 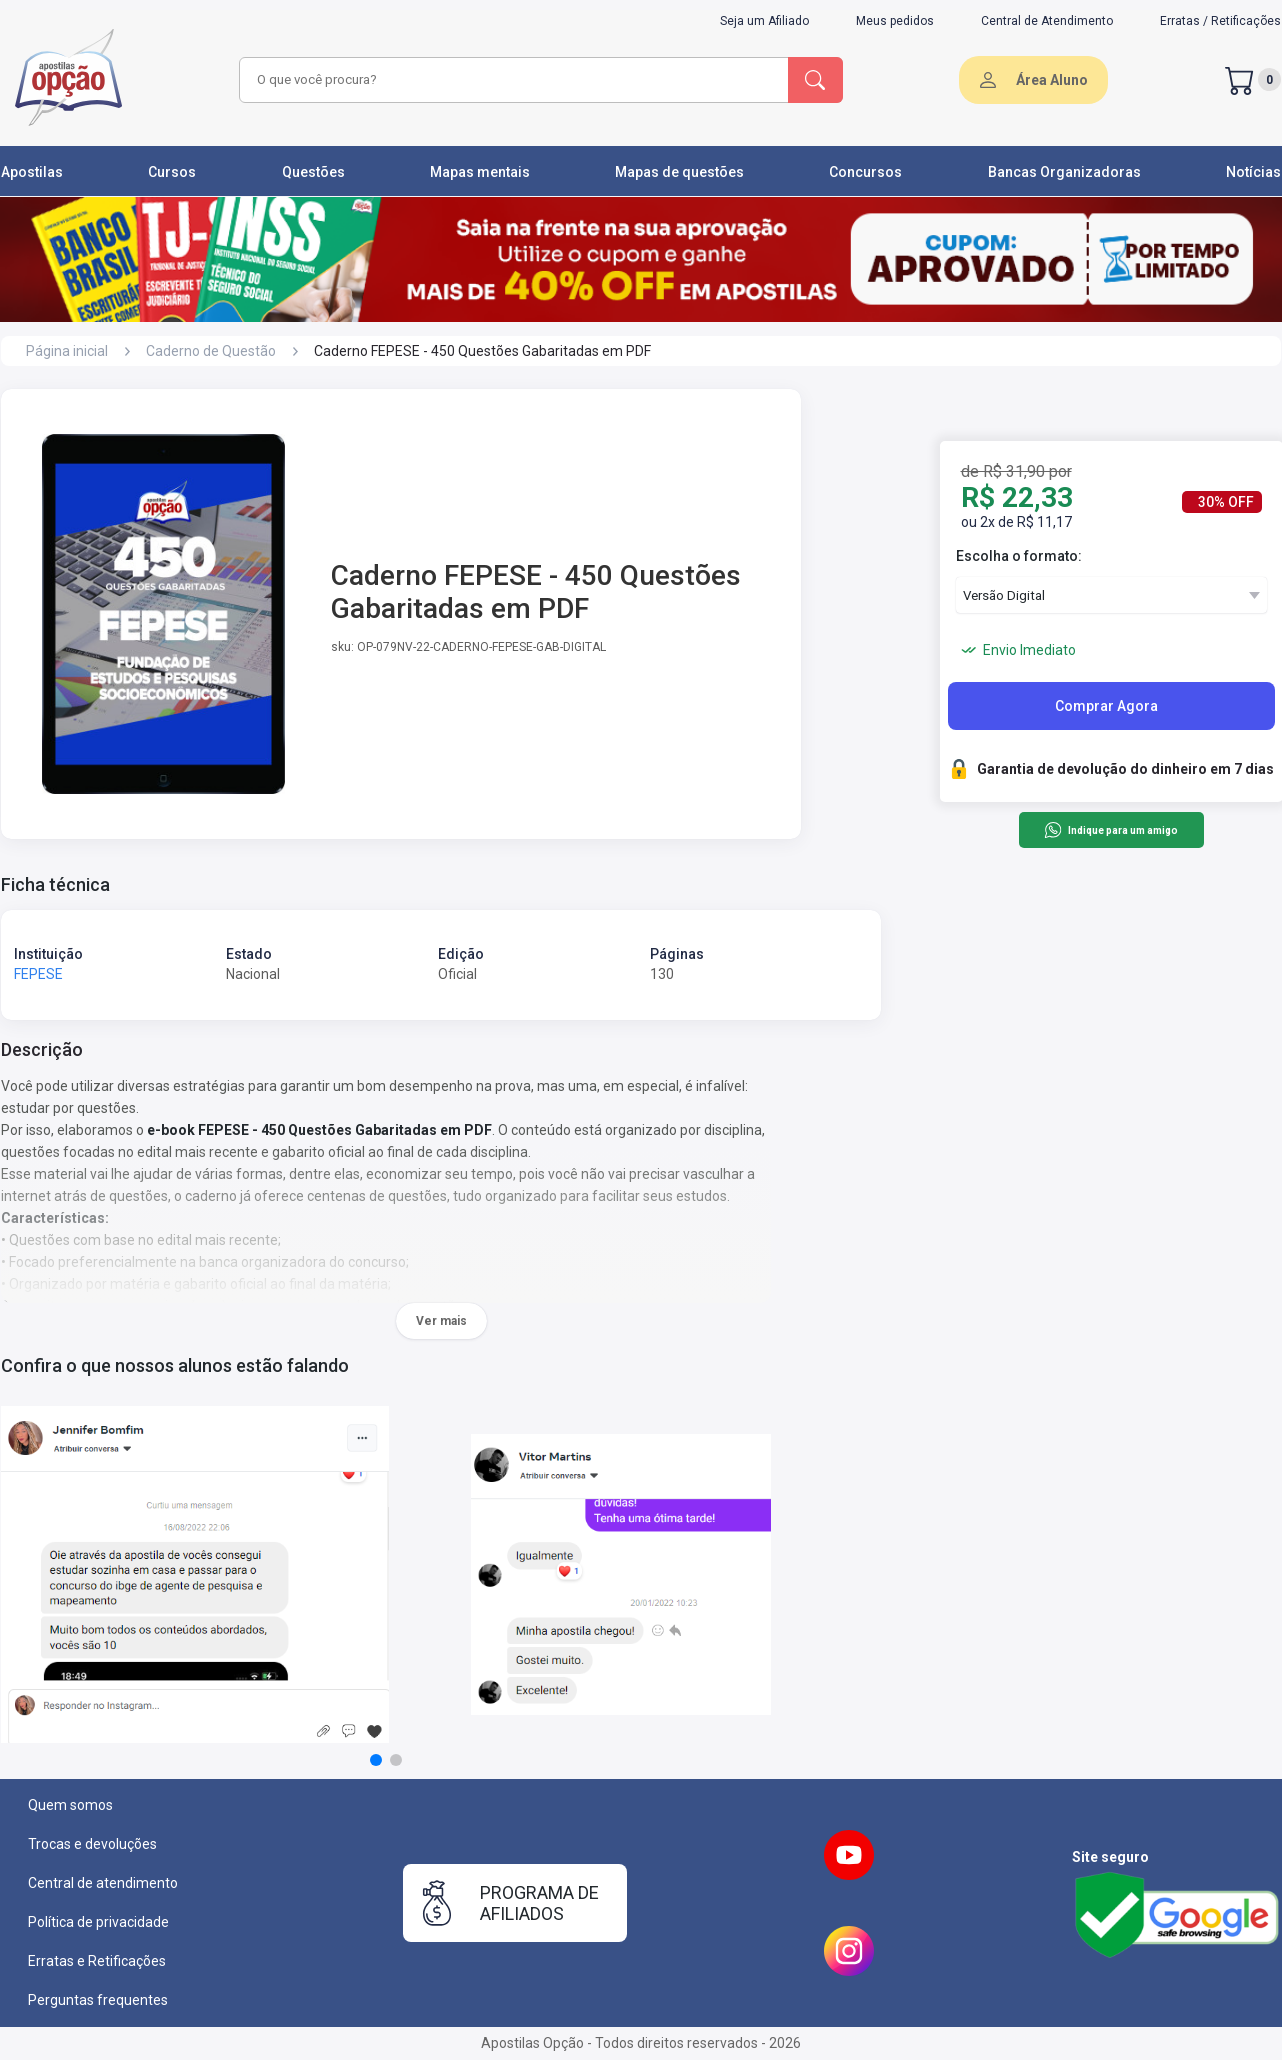 I want to click on Questões, so click(x=313, y=172).